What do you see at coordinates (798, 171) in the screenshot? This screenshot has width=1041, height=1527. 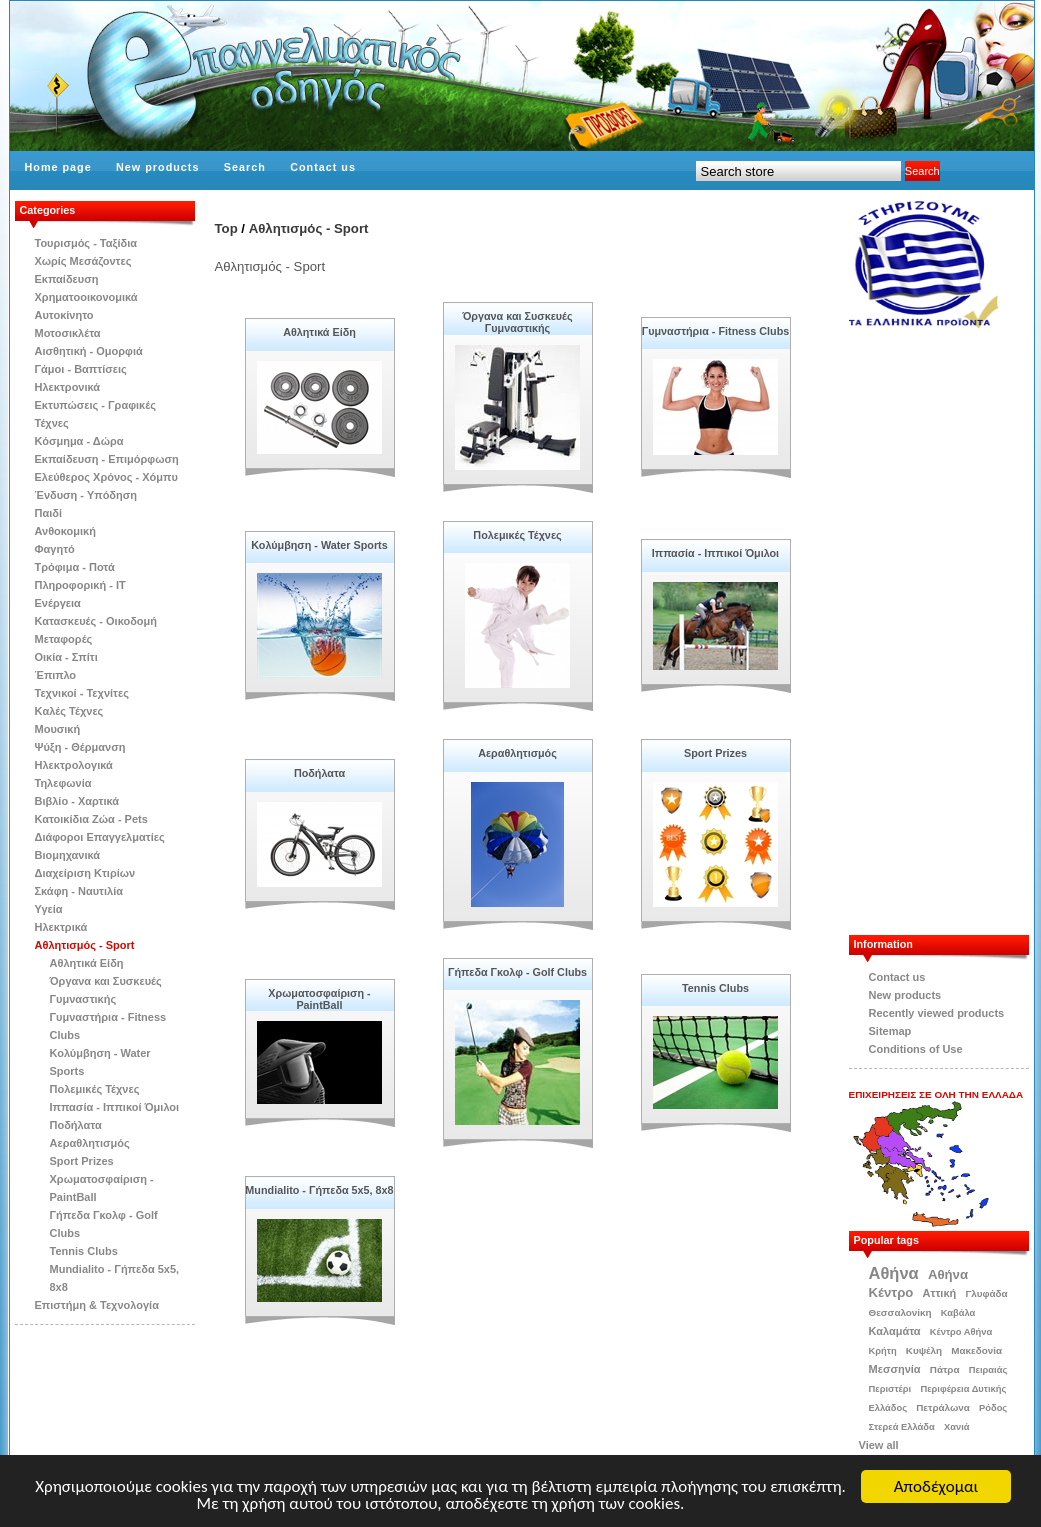 I see `[textbox]` at bounding box center [798, 171].